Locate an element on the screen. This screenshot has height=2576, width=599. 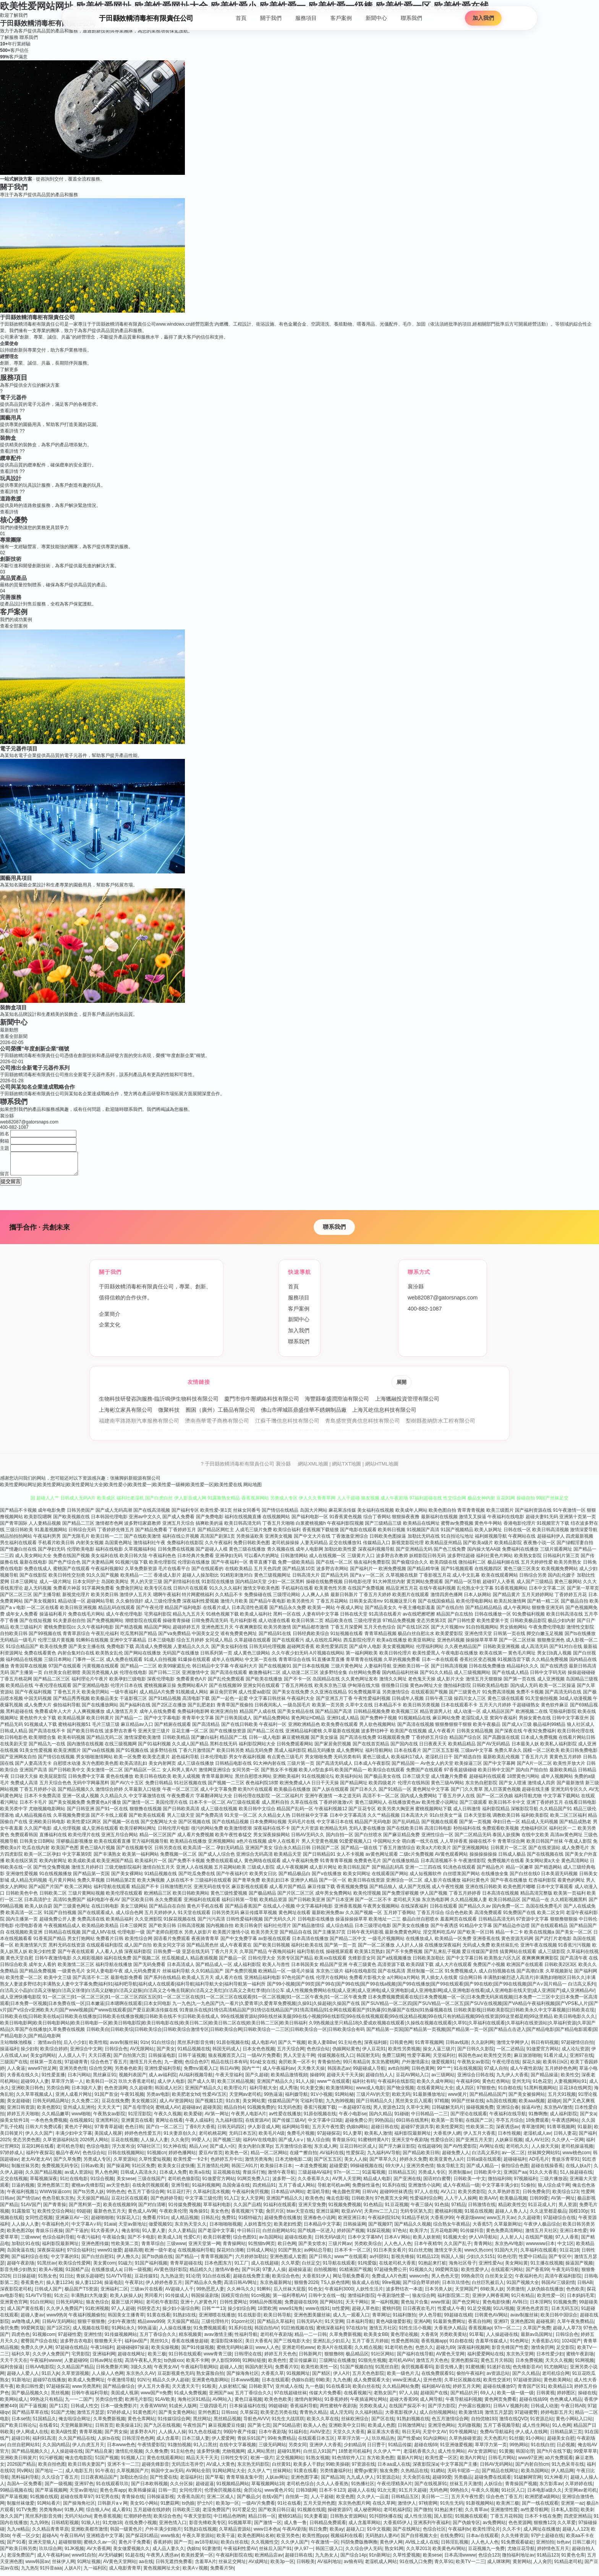
免费成人A片色图 is located at coordinates (389, 2280).